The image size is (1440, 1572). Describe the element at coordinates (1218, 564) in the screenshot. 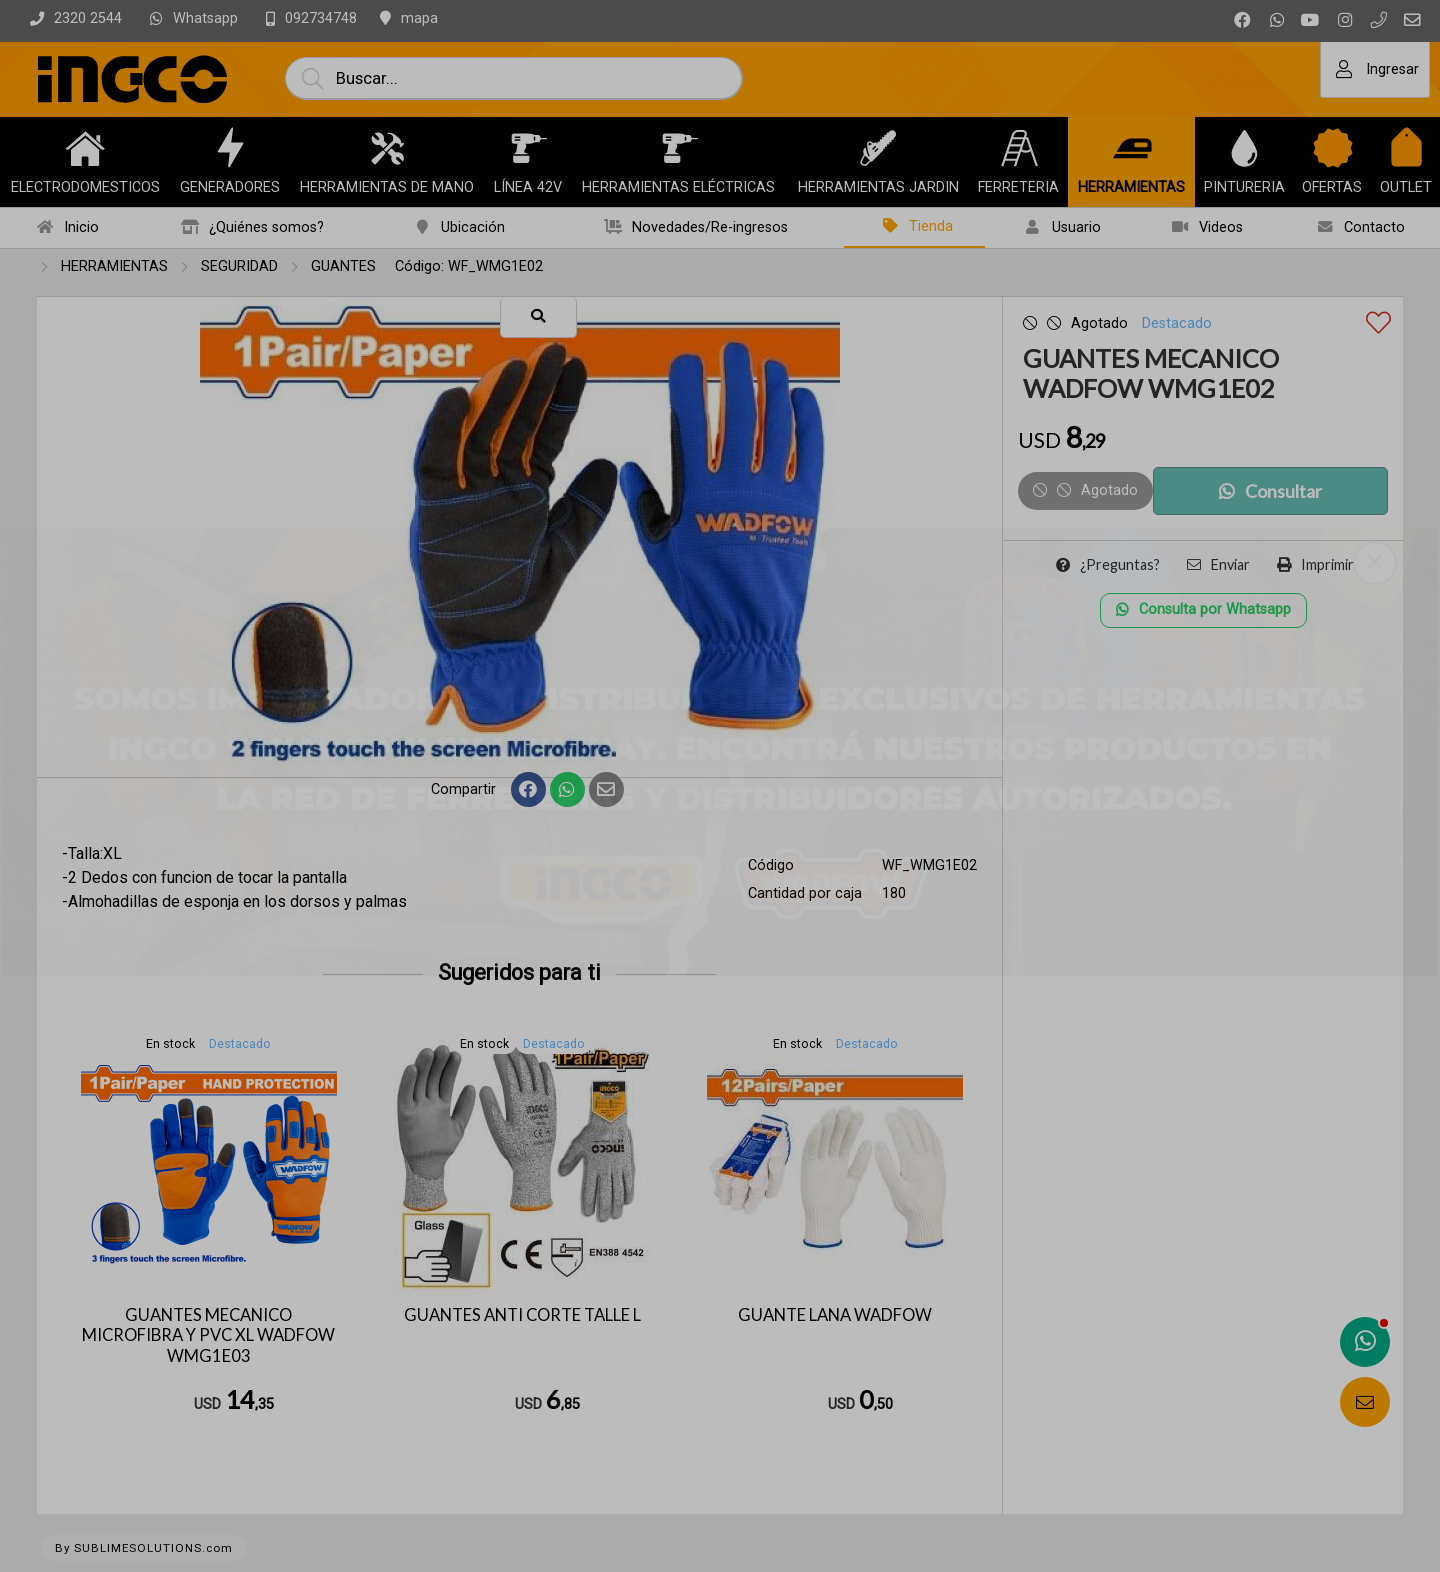

I see `Enviar` at that location.